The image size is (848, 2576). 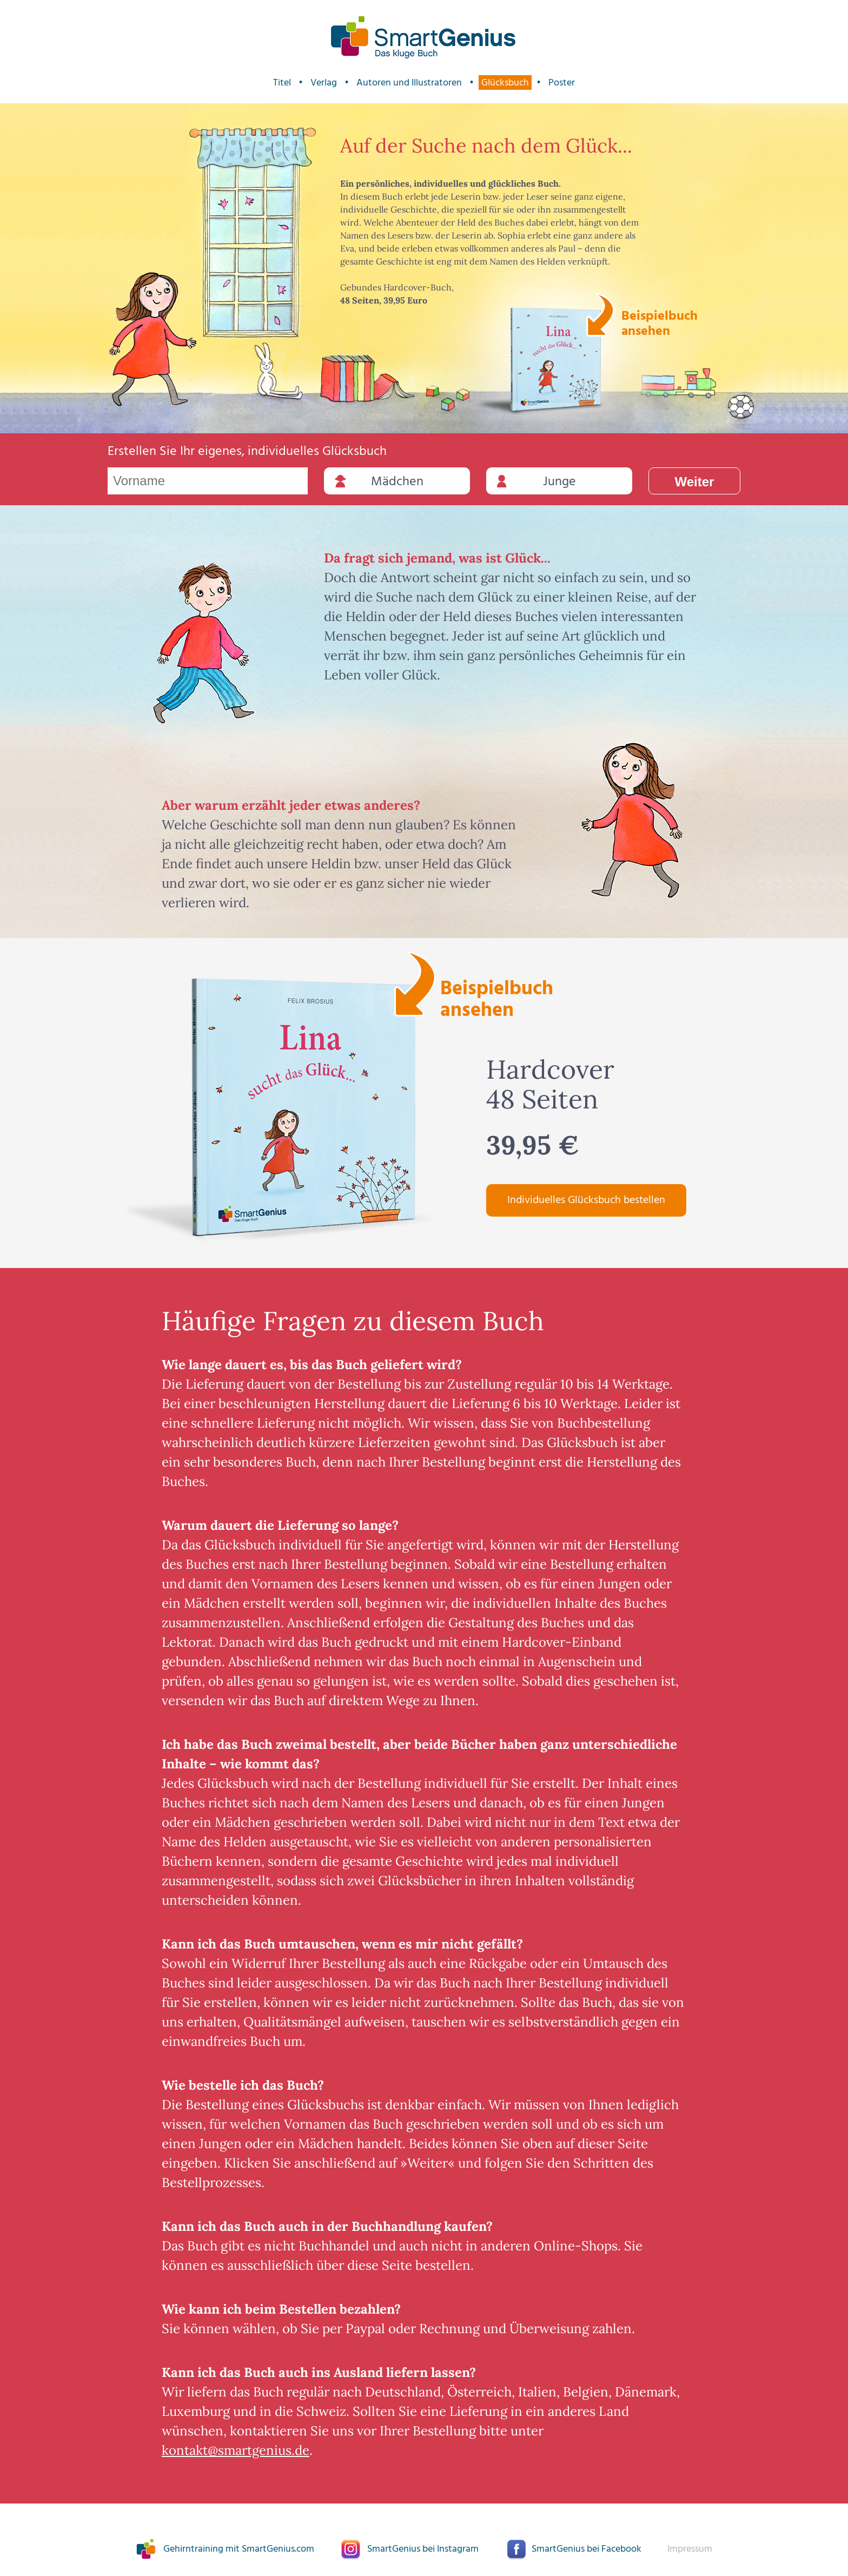 What do you see at coordinates (561, 82) in the screenshot?
I see `Poster` at bounding box center [561, 82].